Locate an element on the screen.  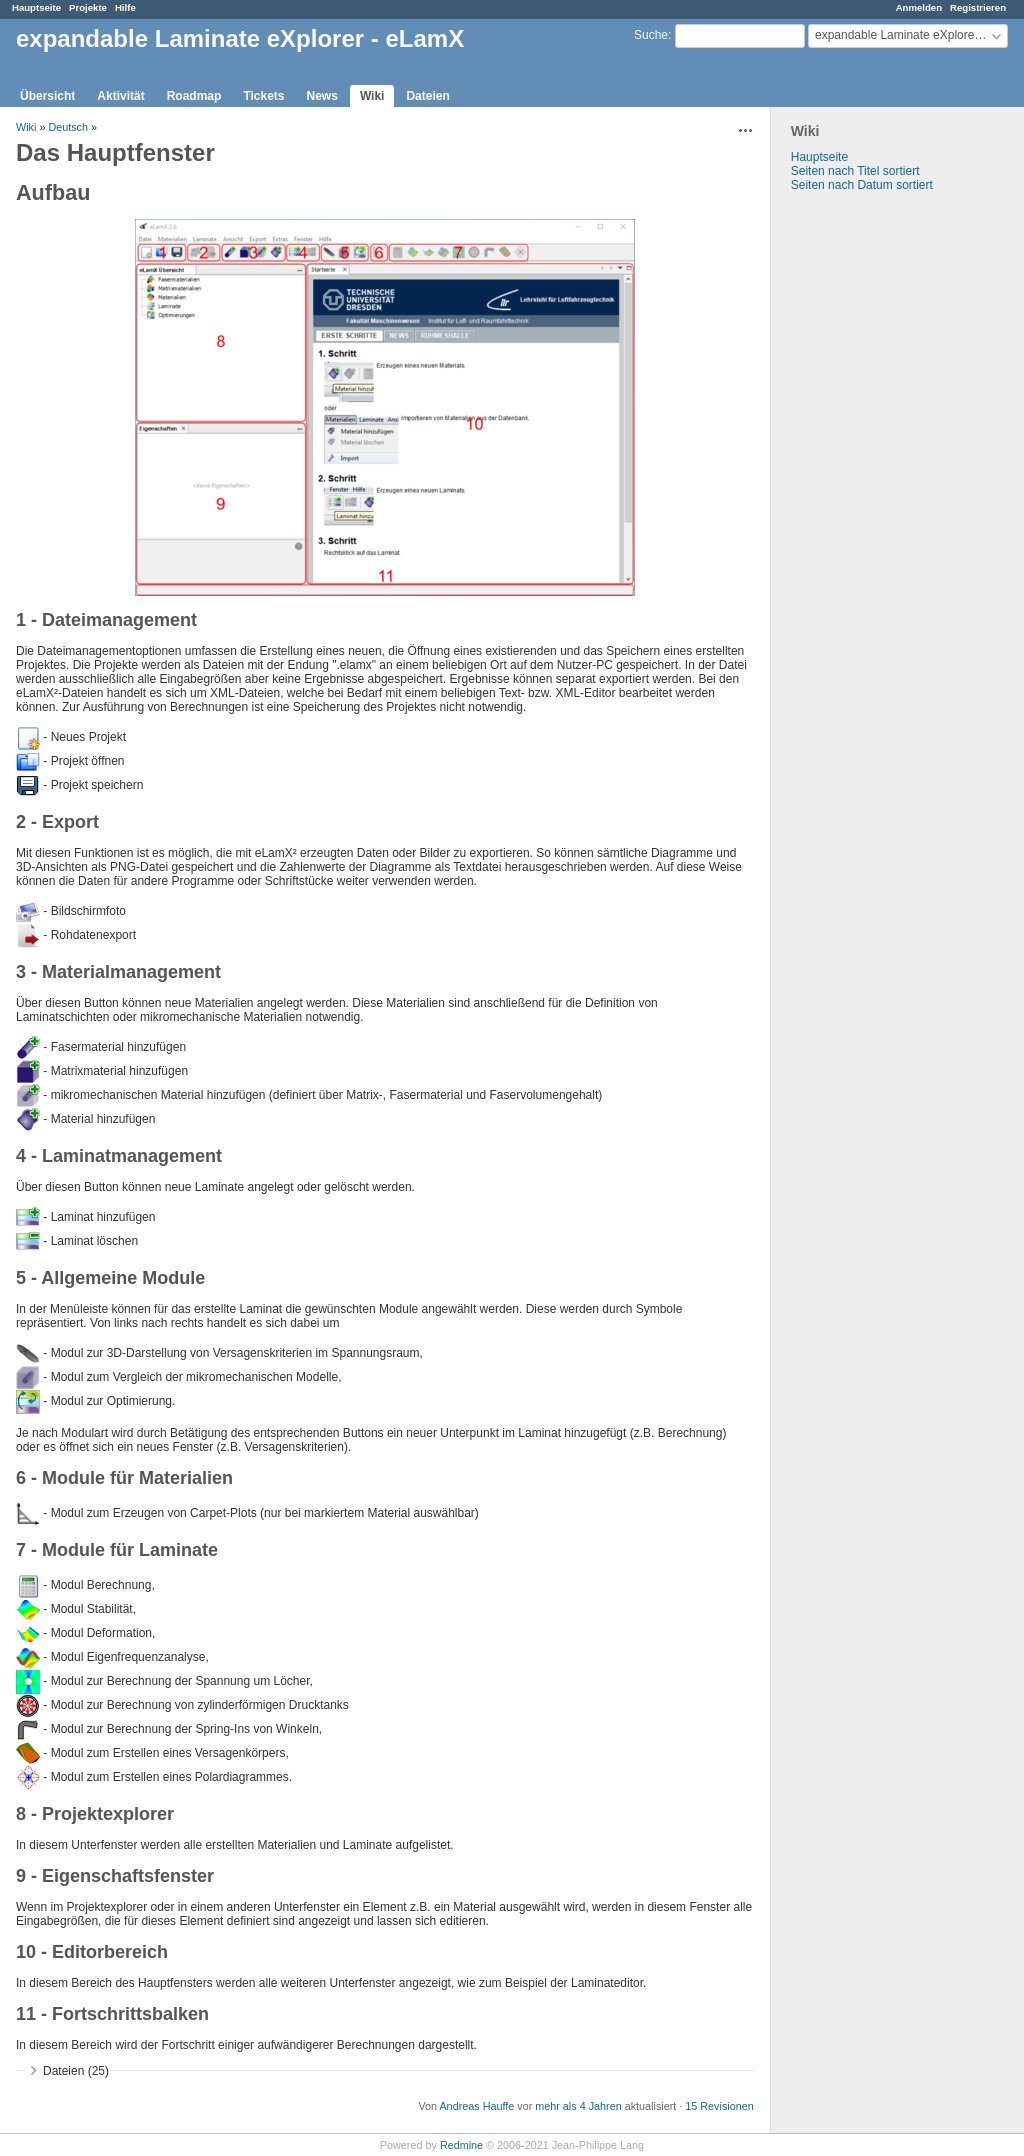
Wiki is located at coordinates (372, 96).